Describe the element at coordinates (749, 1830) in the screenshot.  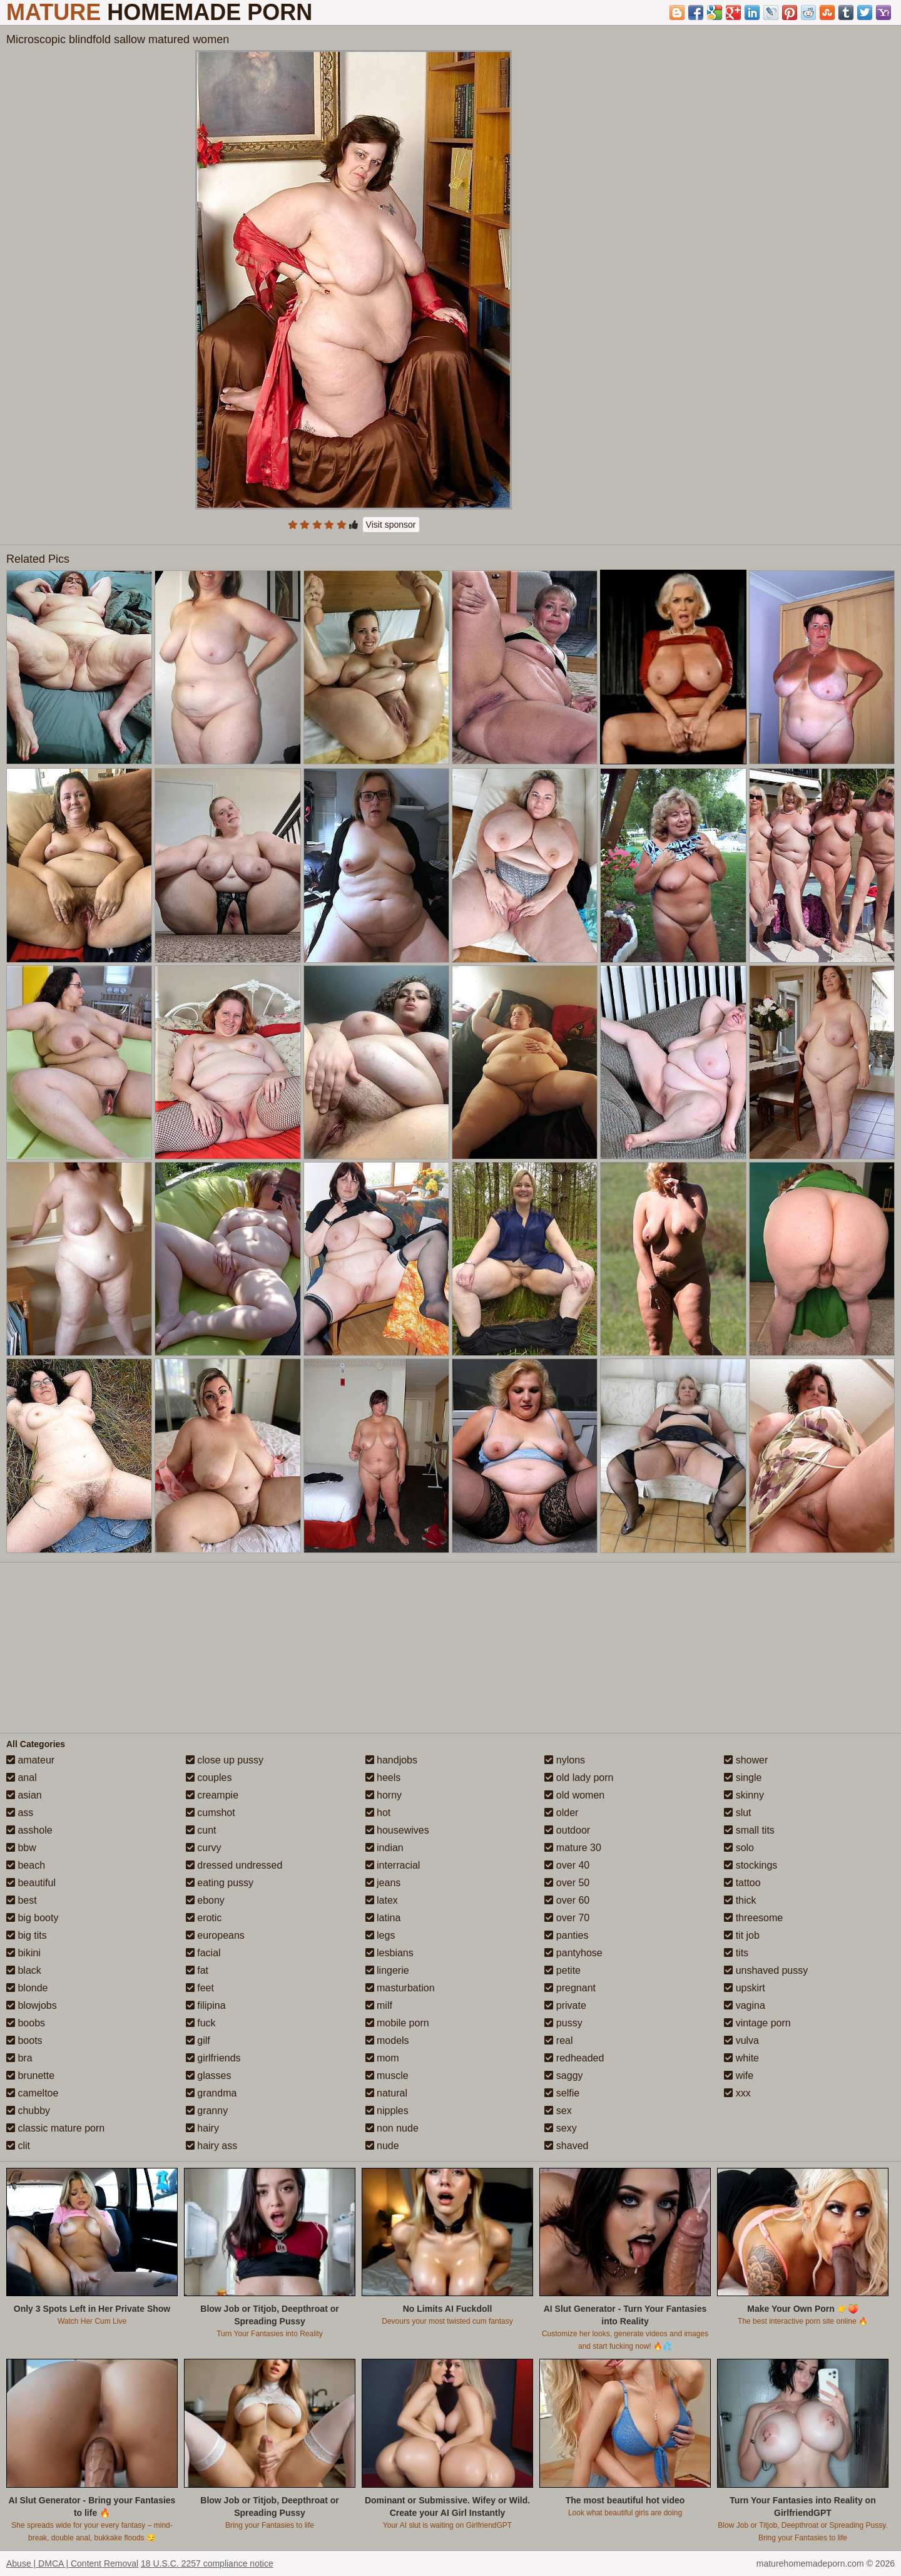
I see `small tits` at that location.